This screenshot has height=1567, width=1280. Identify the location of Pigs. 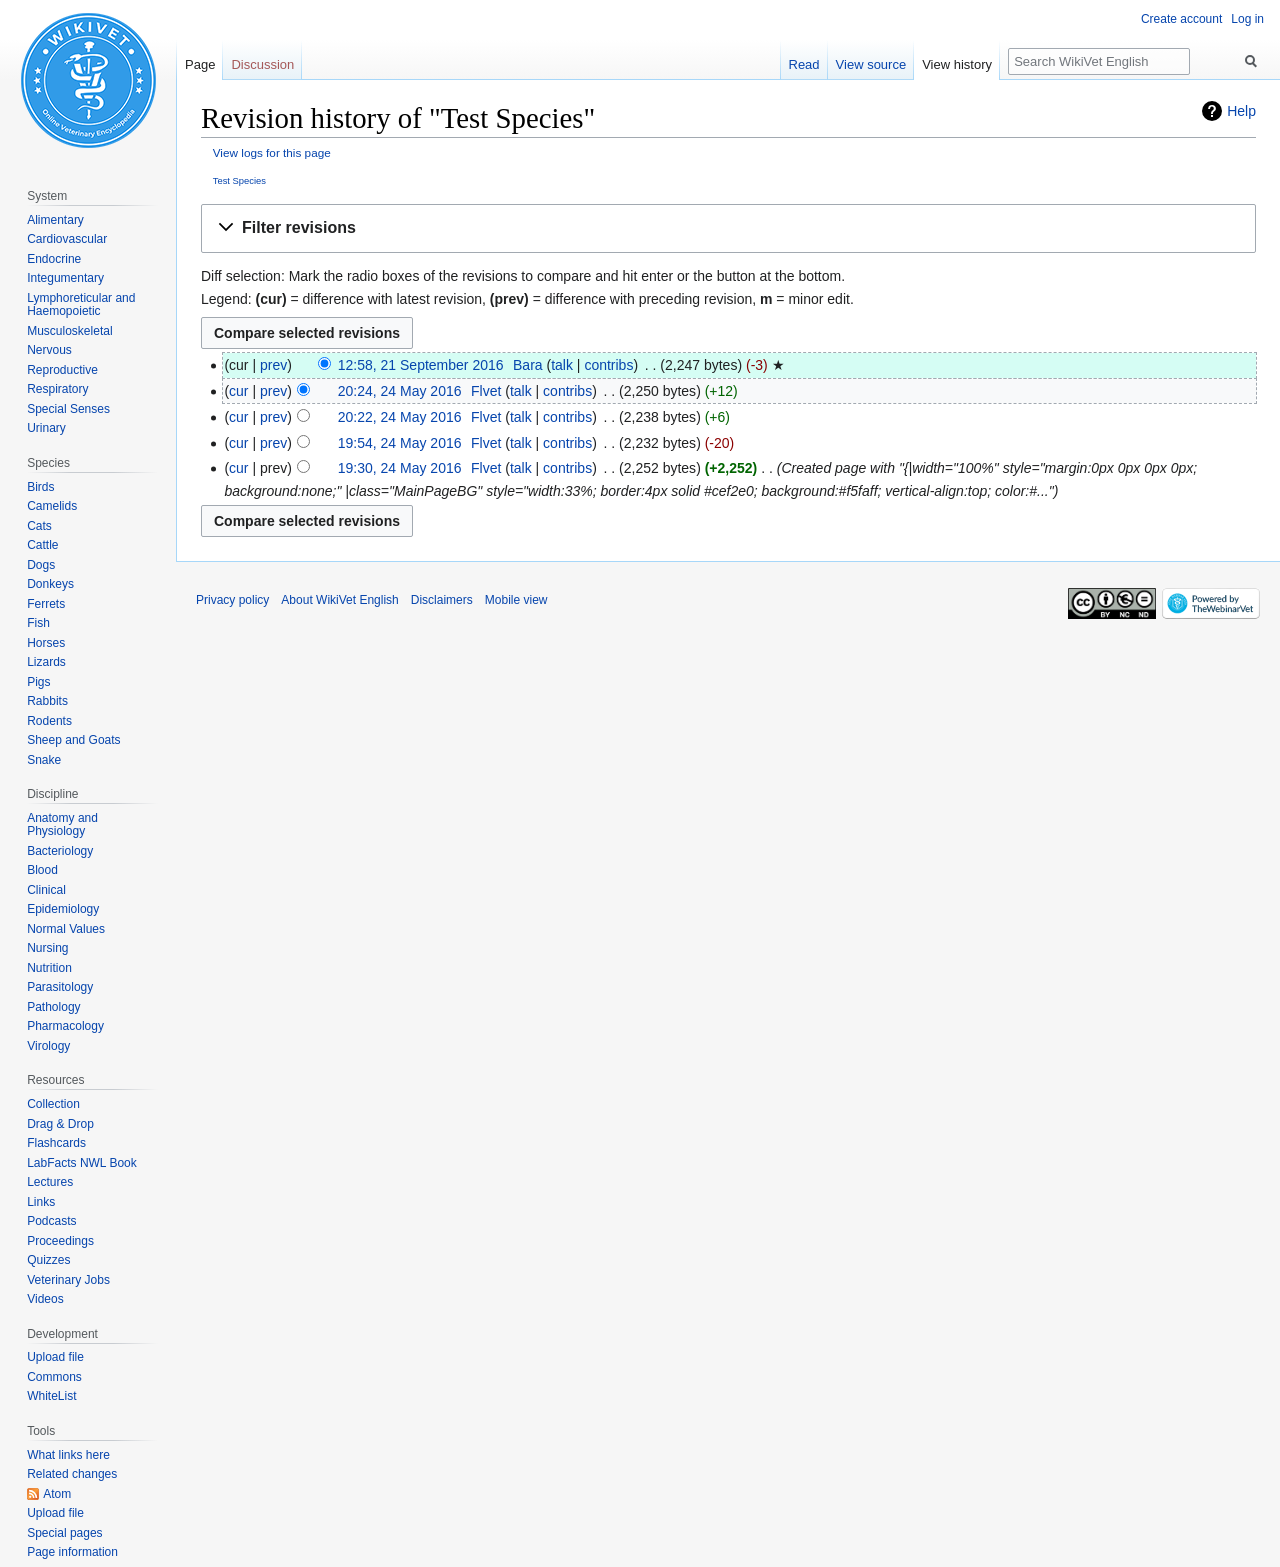
(38, 682).